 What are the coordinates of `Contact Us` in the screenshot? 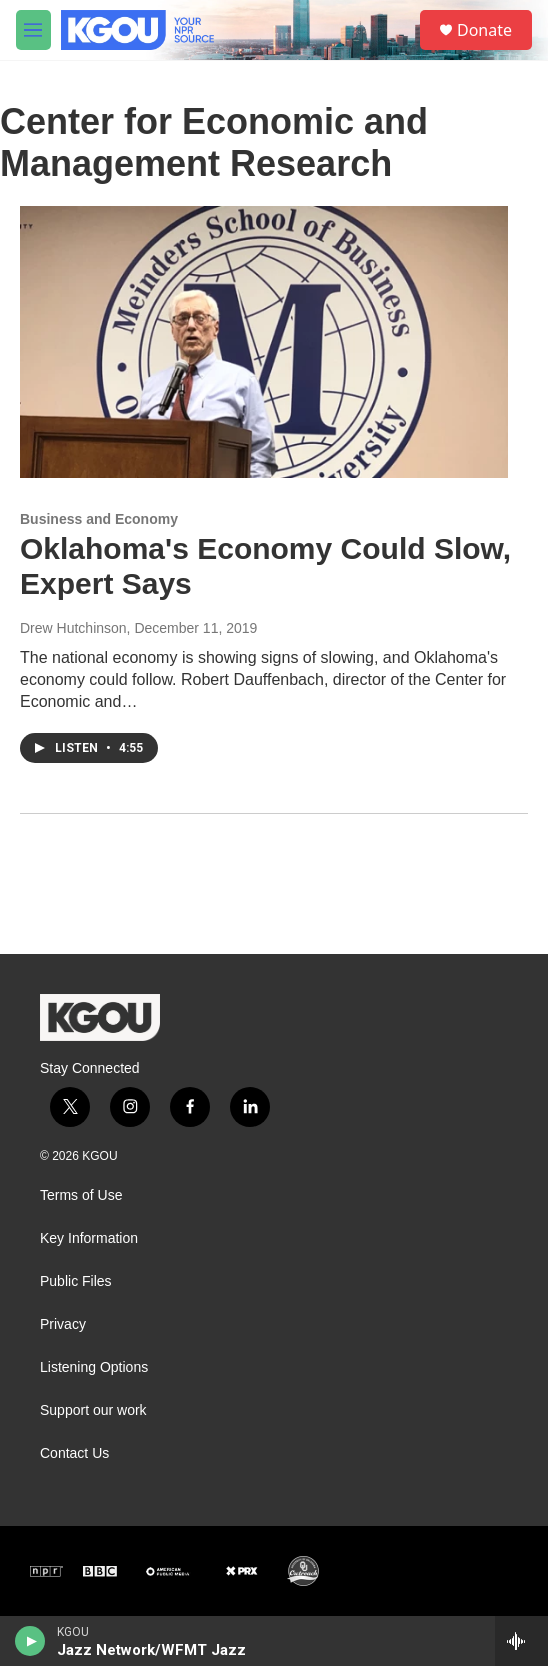 It's located at (74, 1453).